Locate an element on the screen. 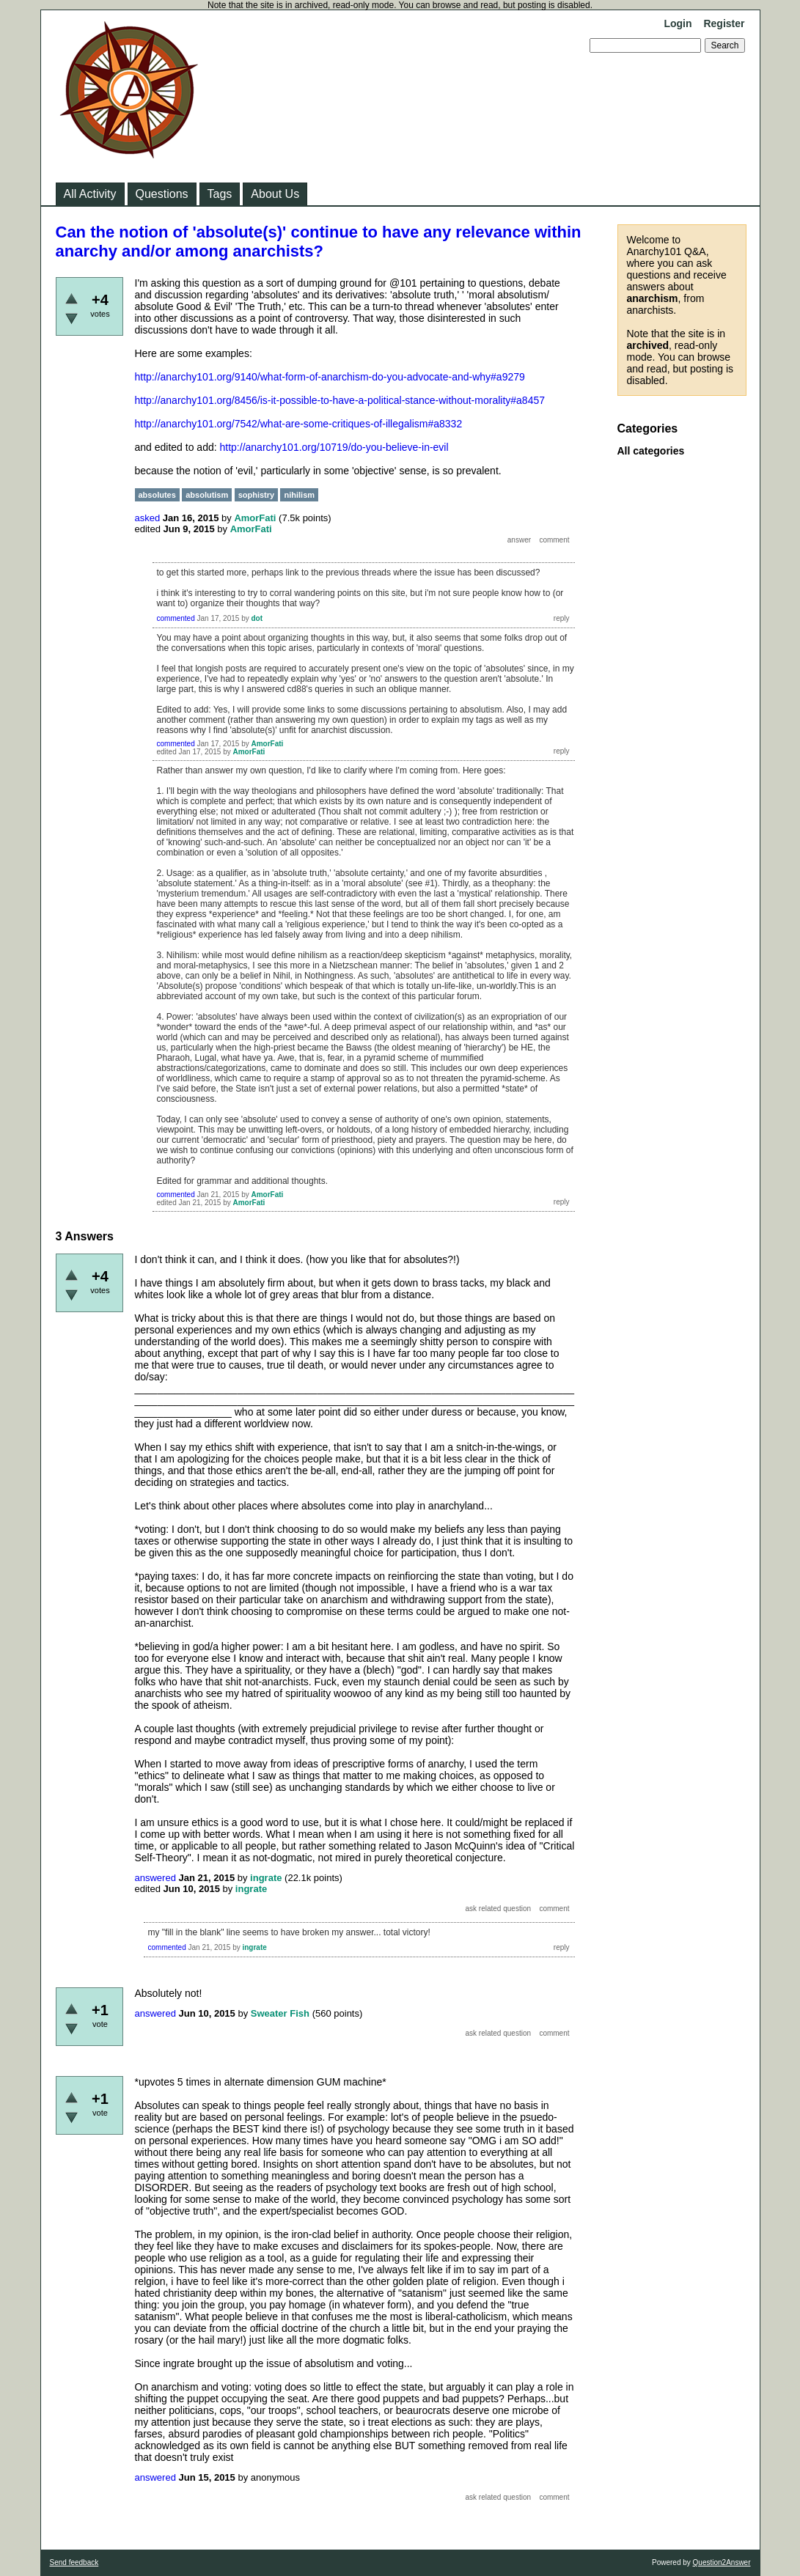 This screenshot has height=2576, width=800. http://anarchy101.org/7542/what-are-some-critiques-of-illegalism#a8332 is located at coordinates (299, 424).